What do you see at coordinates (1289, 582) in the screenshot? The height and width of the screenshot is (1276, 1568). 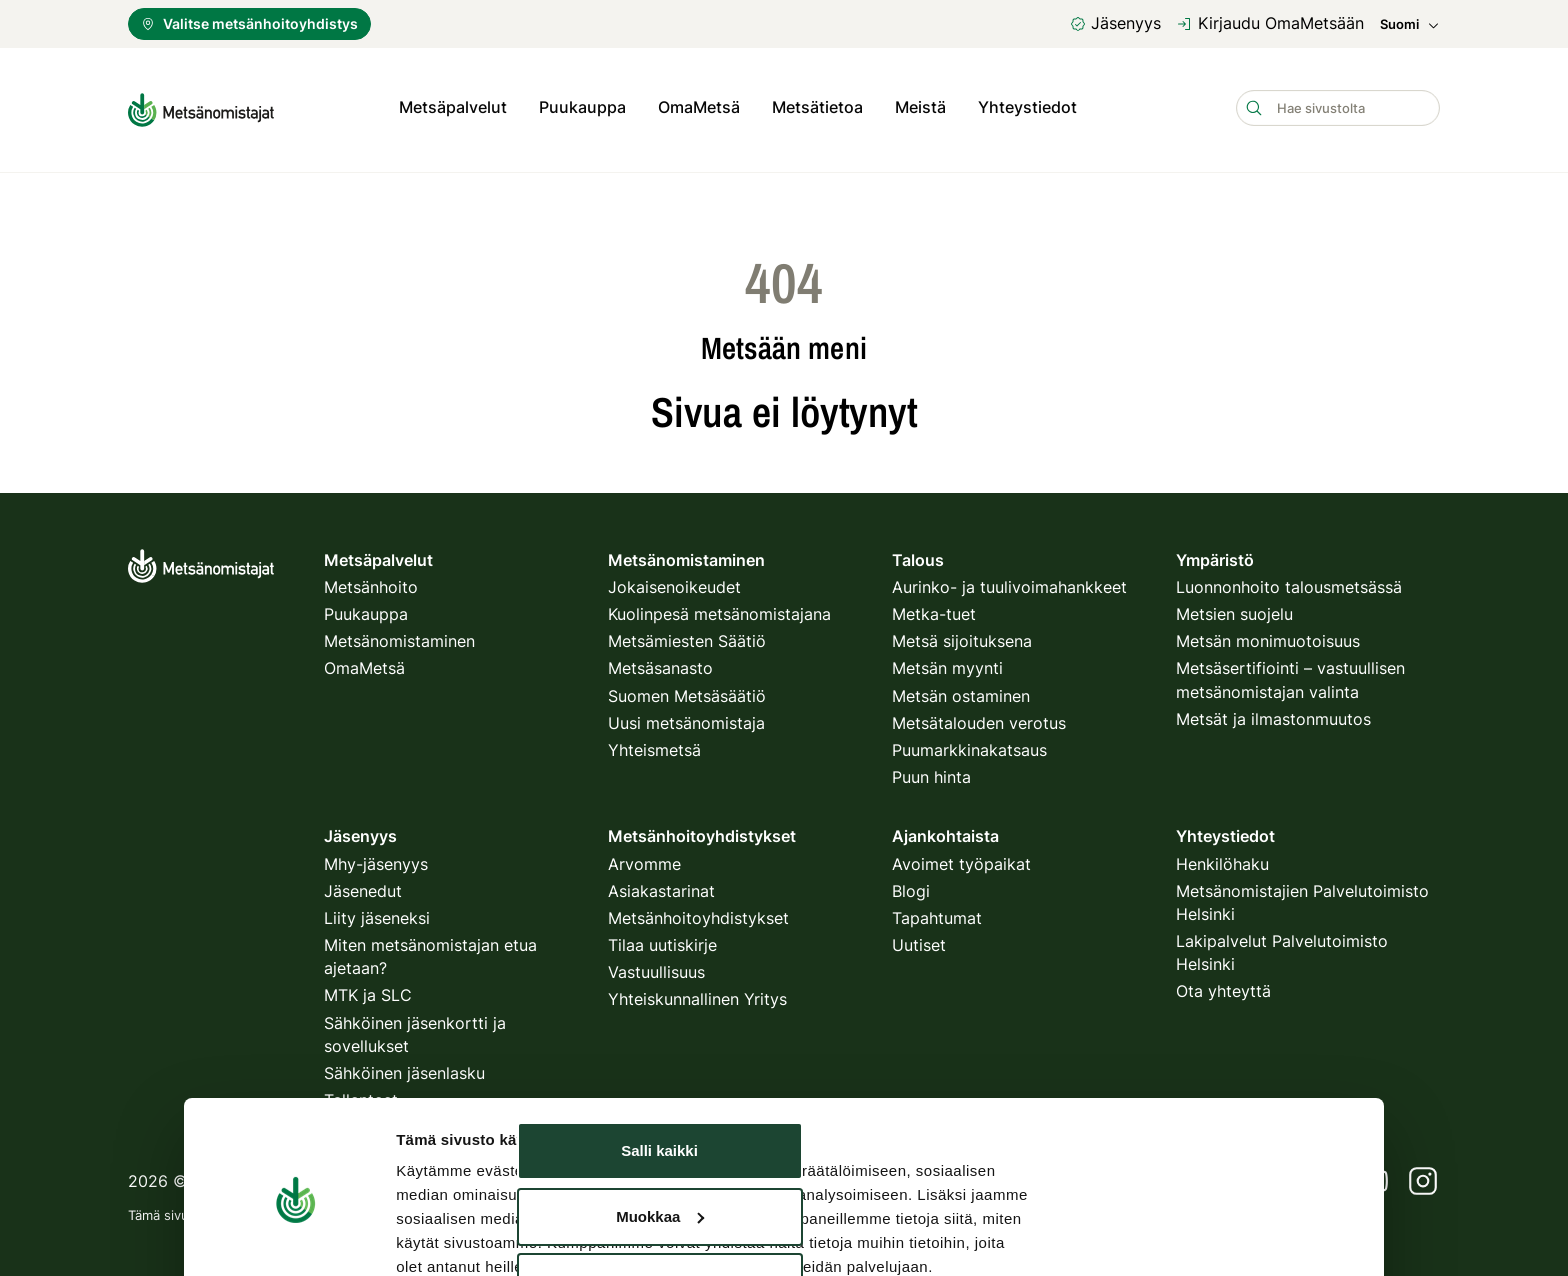 I see `Luonnonhoito talousmetsässä` at bounding box center [1289, 582].